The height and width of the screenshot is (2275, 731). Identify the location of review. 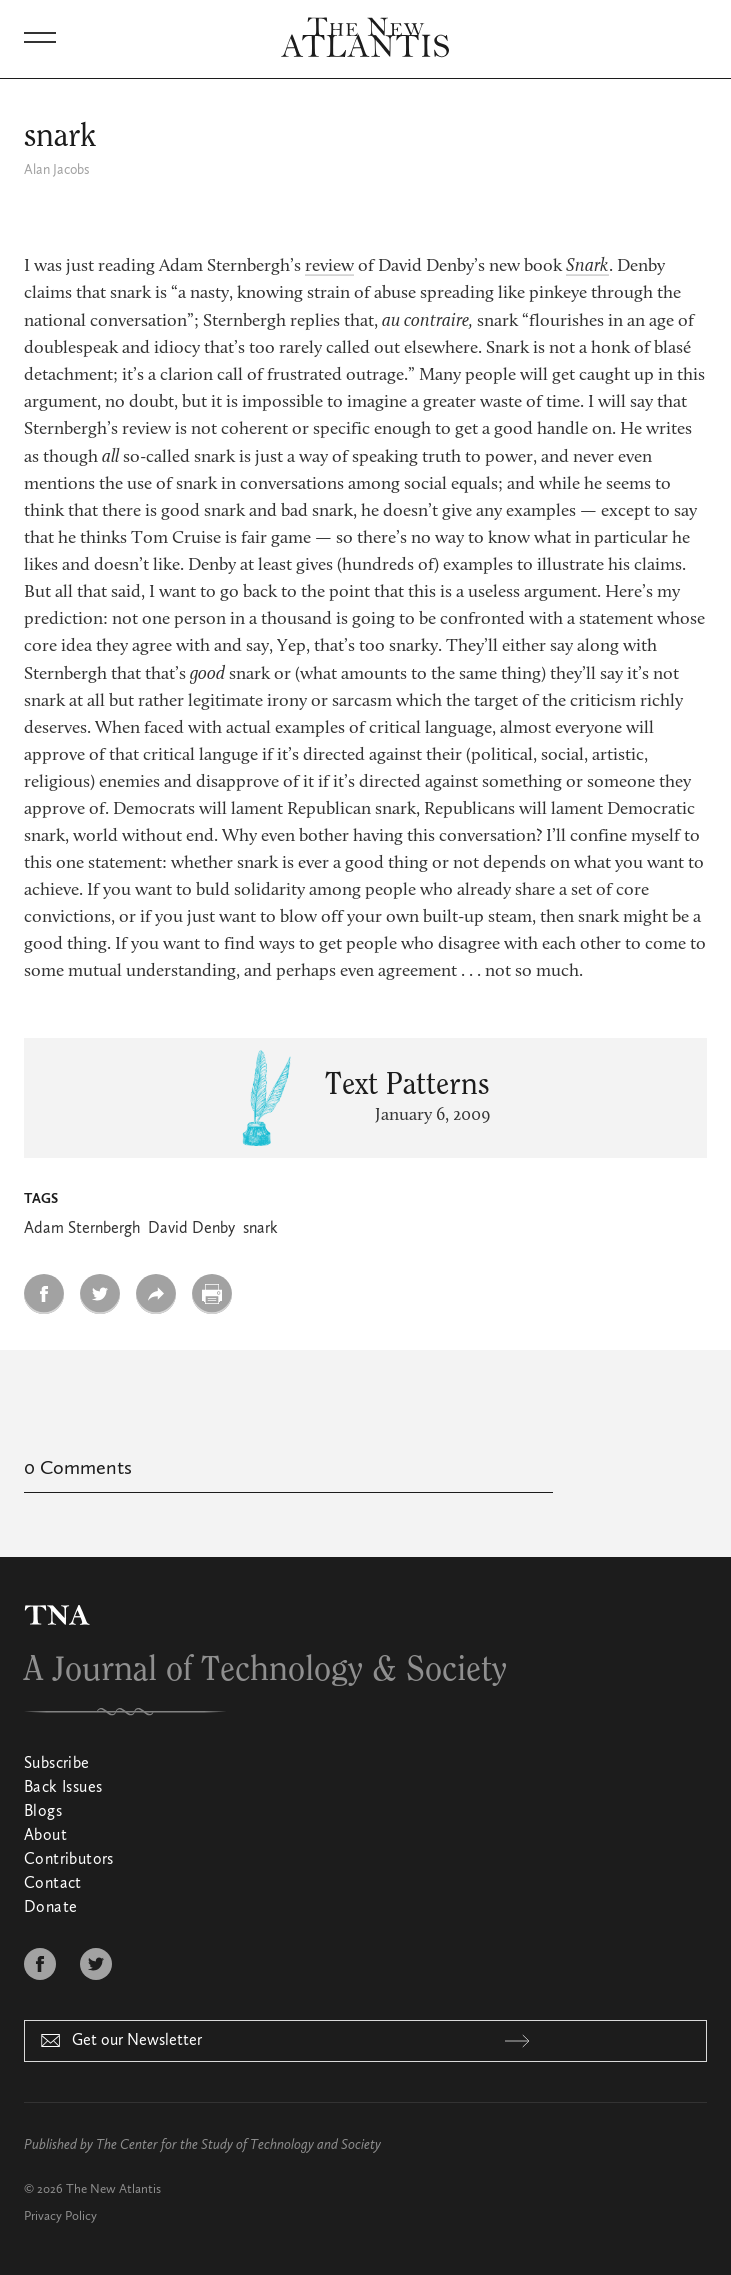
(329, 267).